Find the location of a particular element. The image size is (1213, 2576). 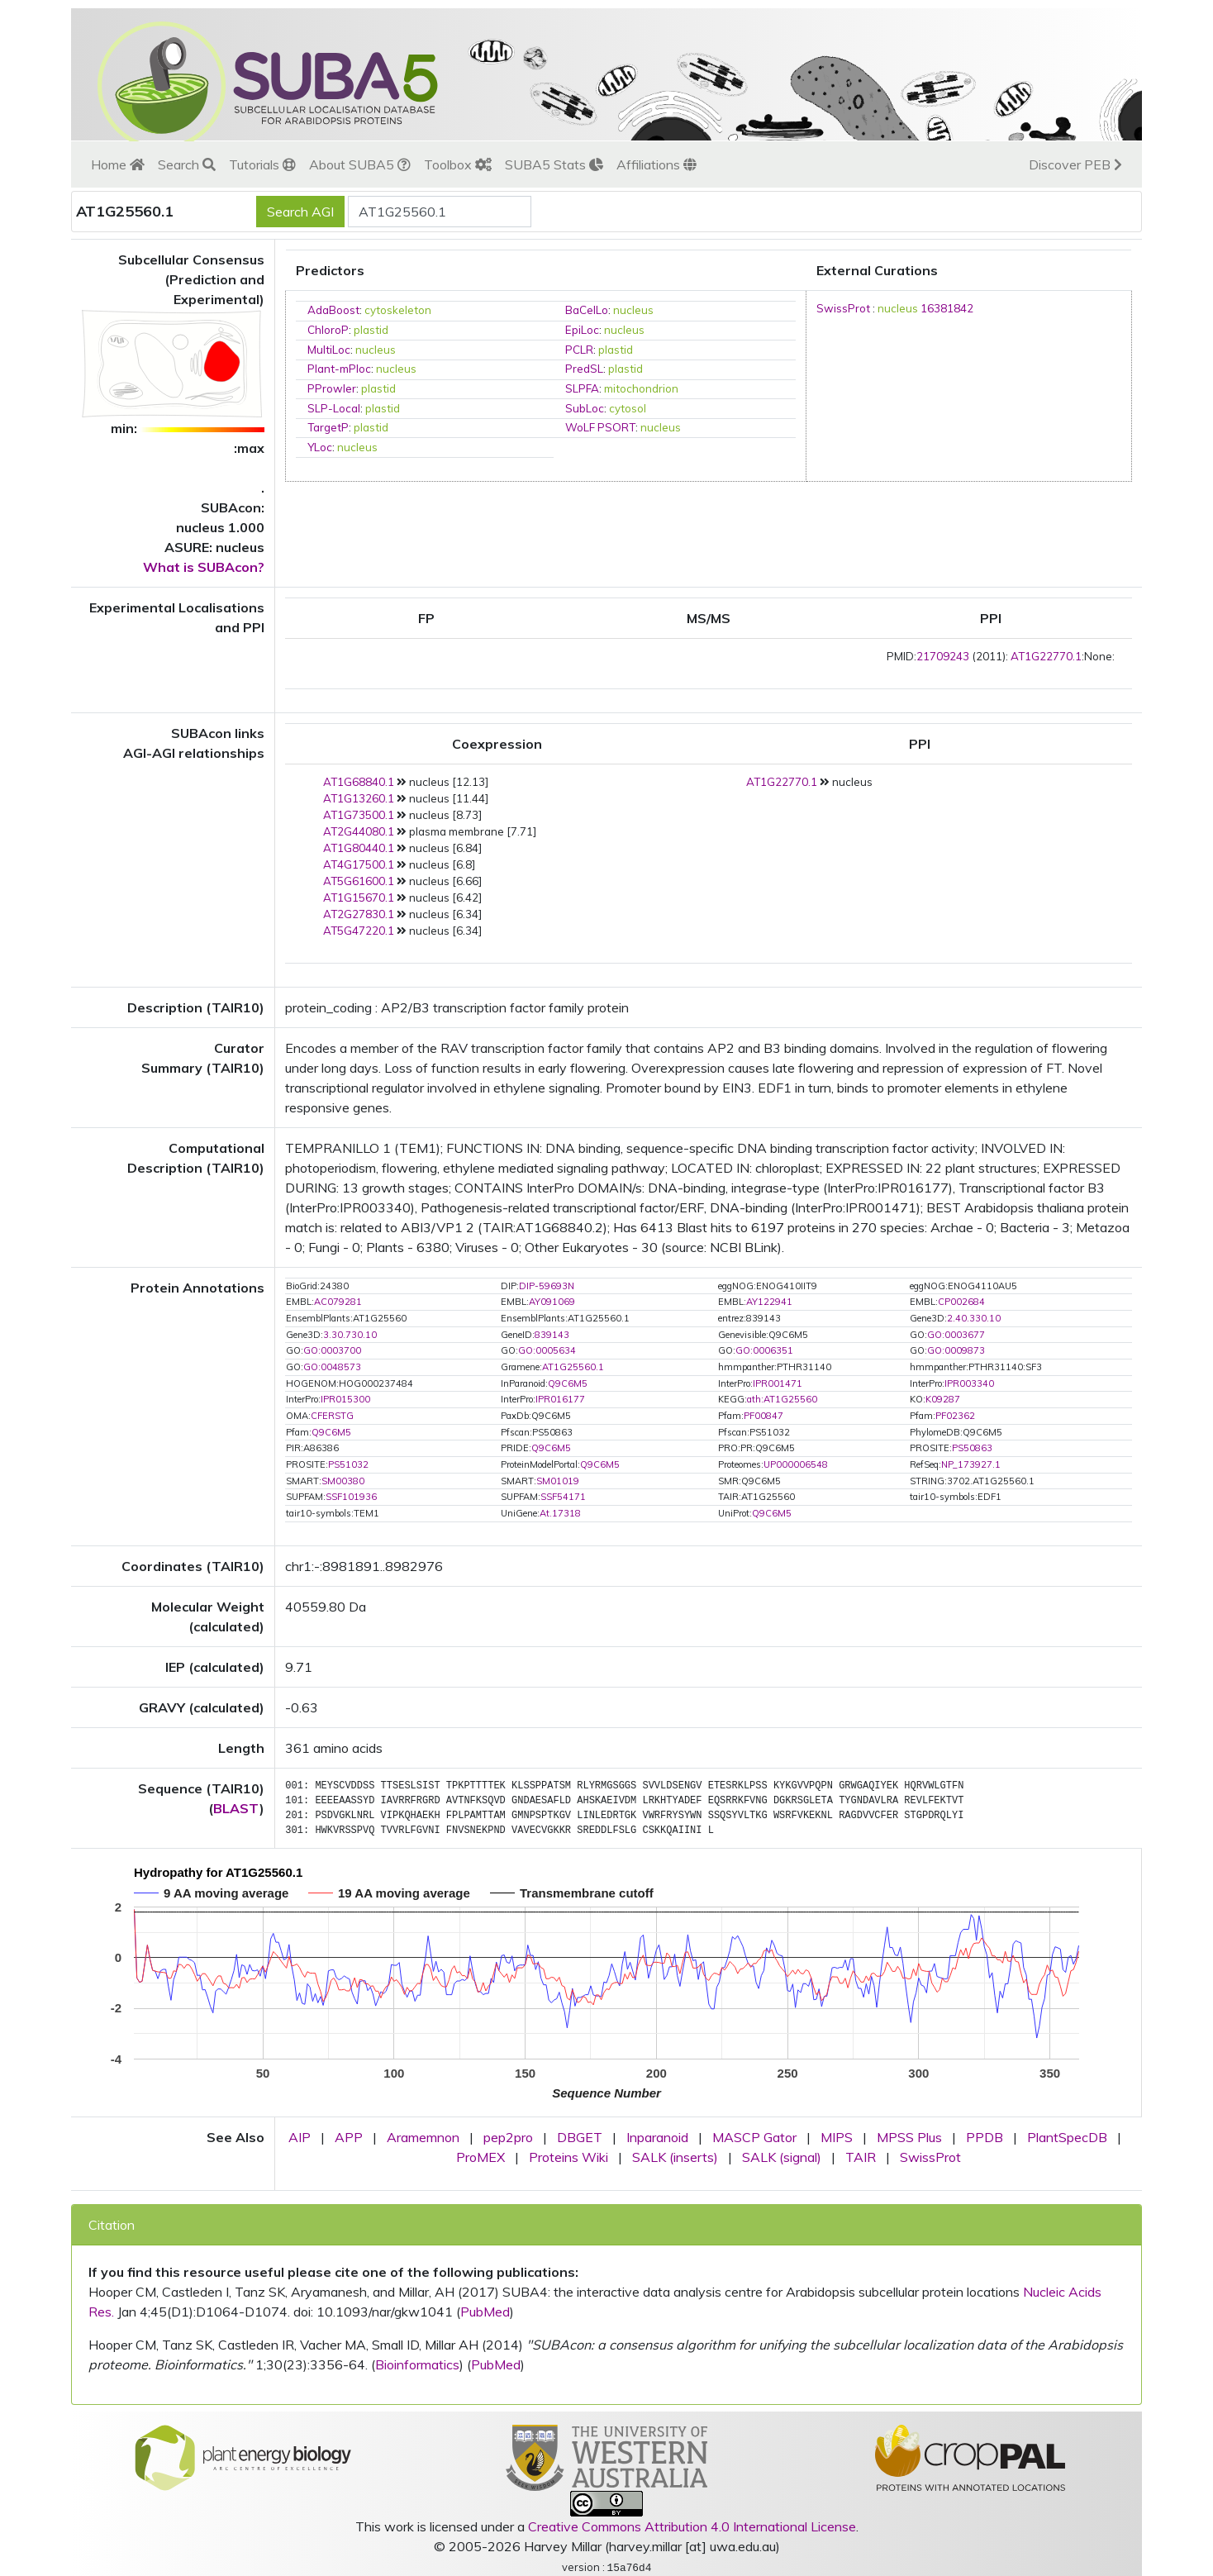

SM00380 is located at coordinates (342, 1481).